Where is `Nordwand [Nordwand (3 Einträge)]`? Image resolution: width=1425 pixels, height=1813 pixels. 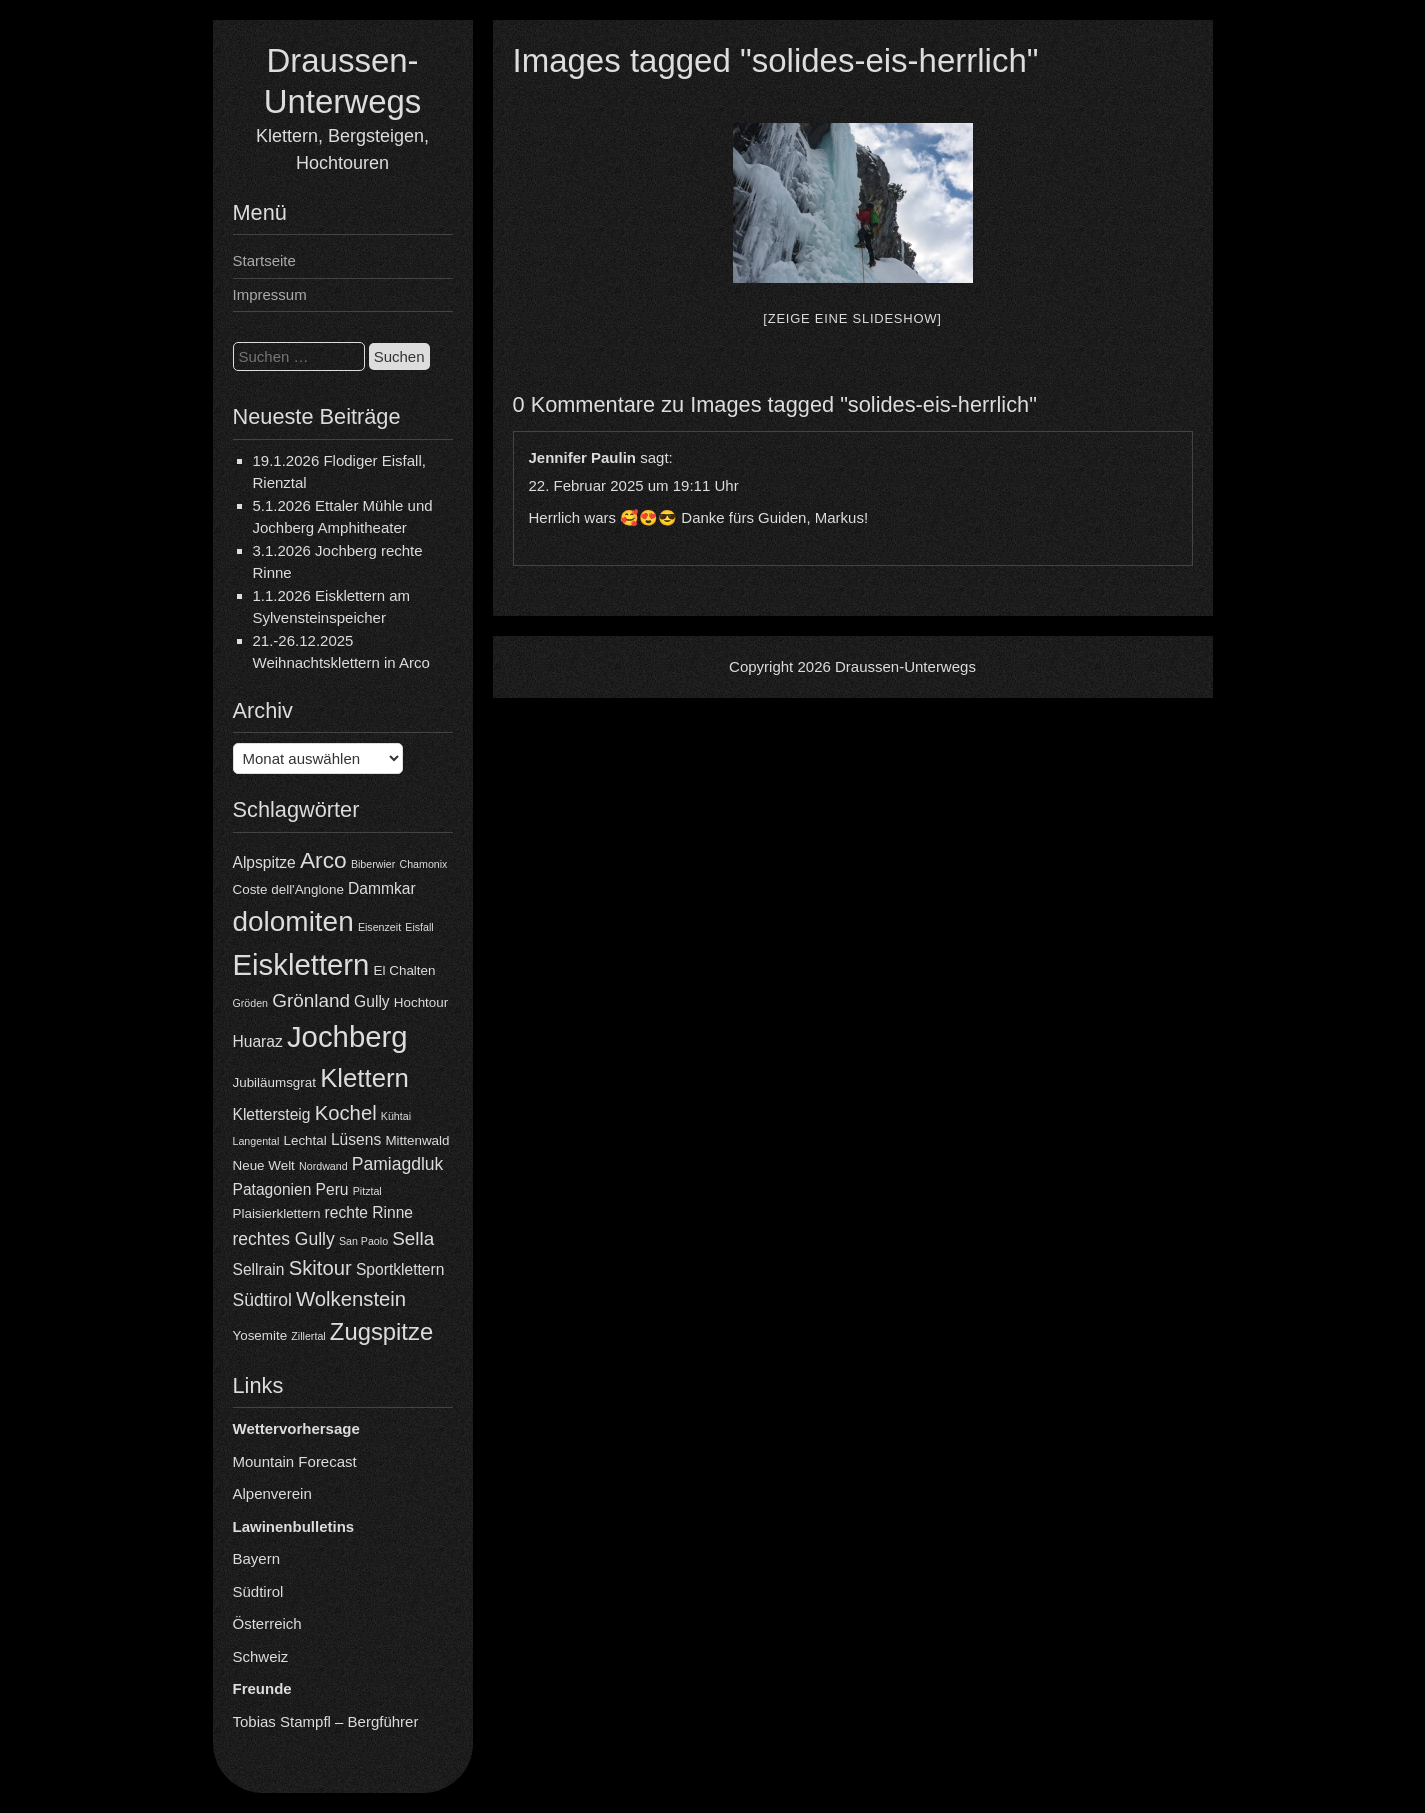 Nordwand [Nordwand (3 Einträge)] is located at coordinates (323, 1166).